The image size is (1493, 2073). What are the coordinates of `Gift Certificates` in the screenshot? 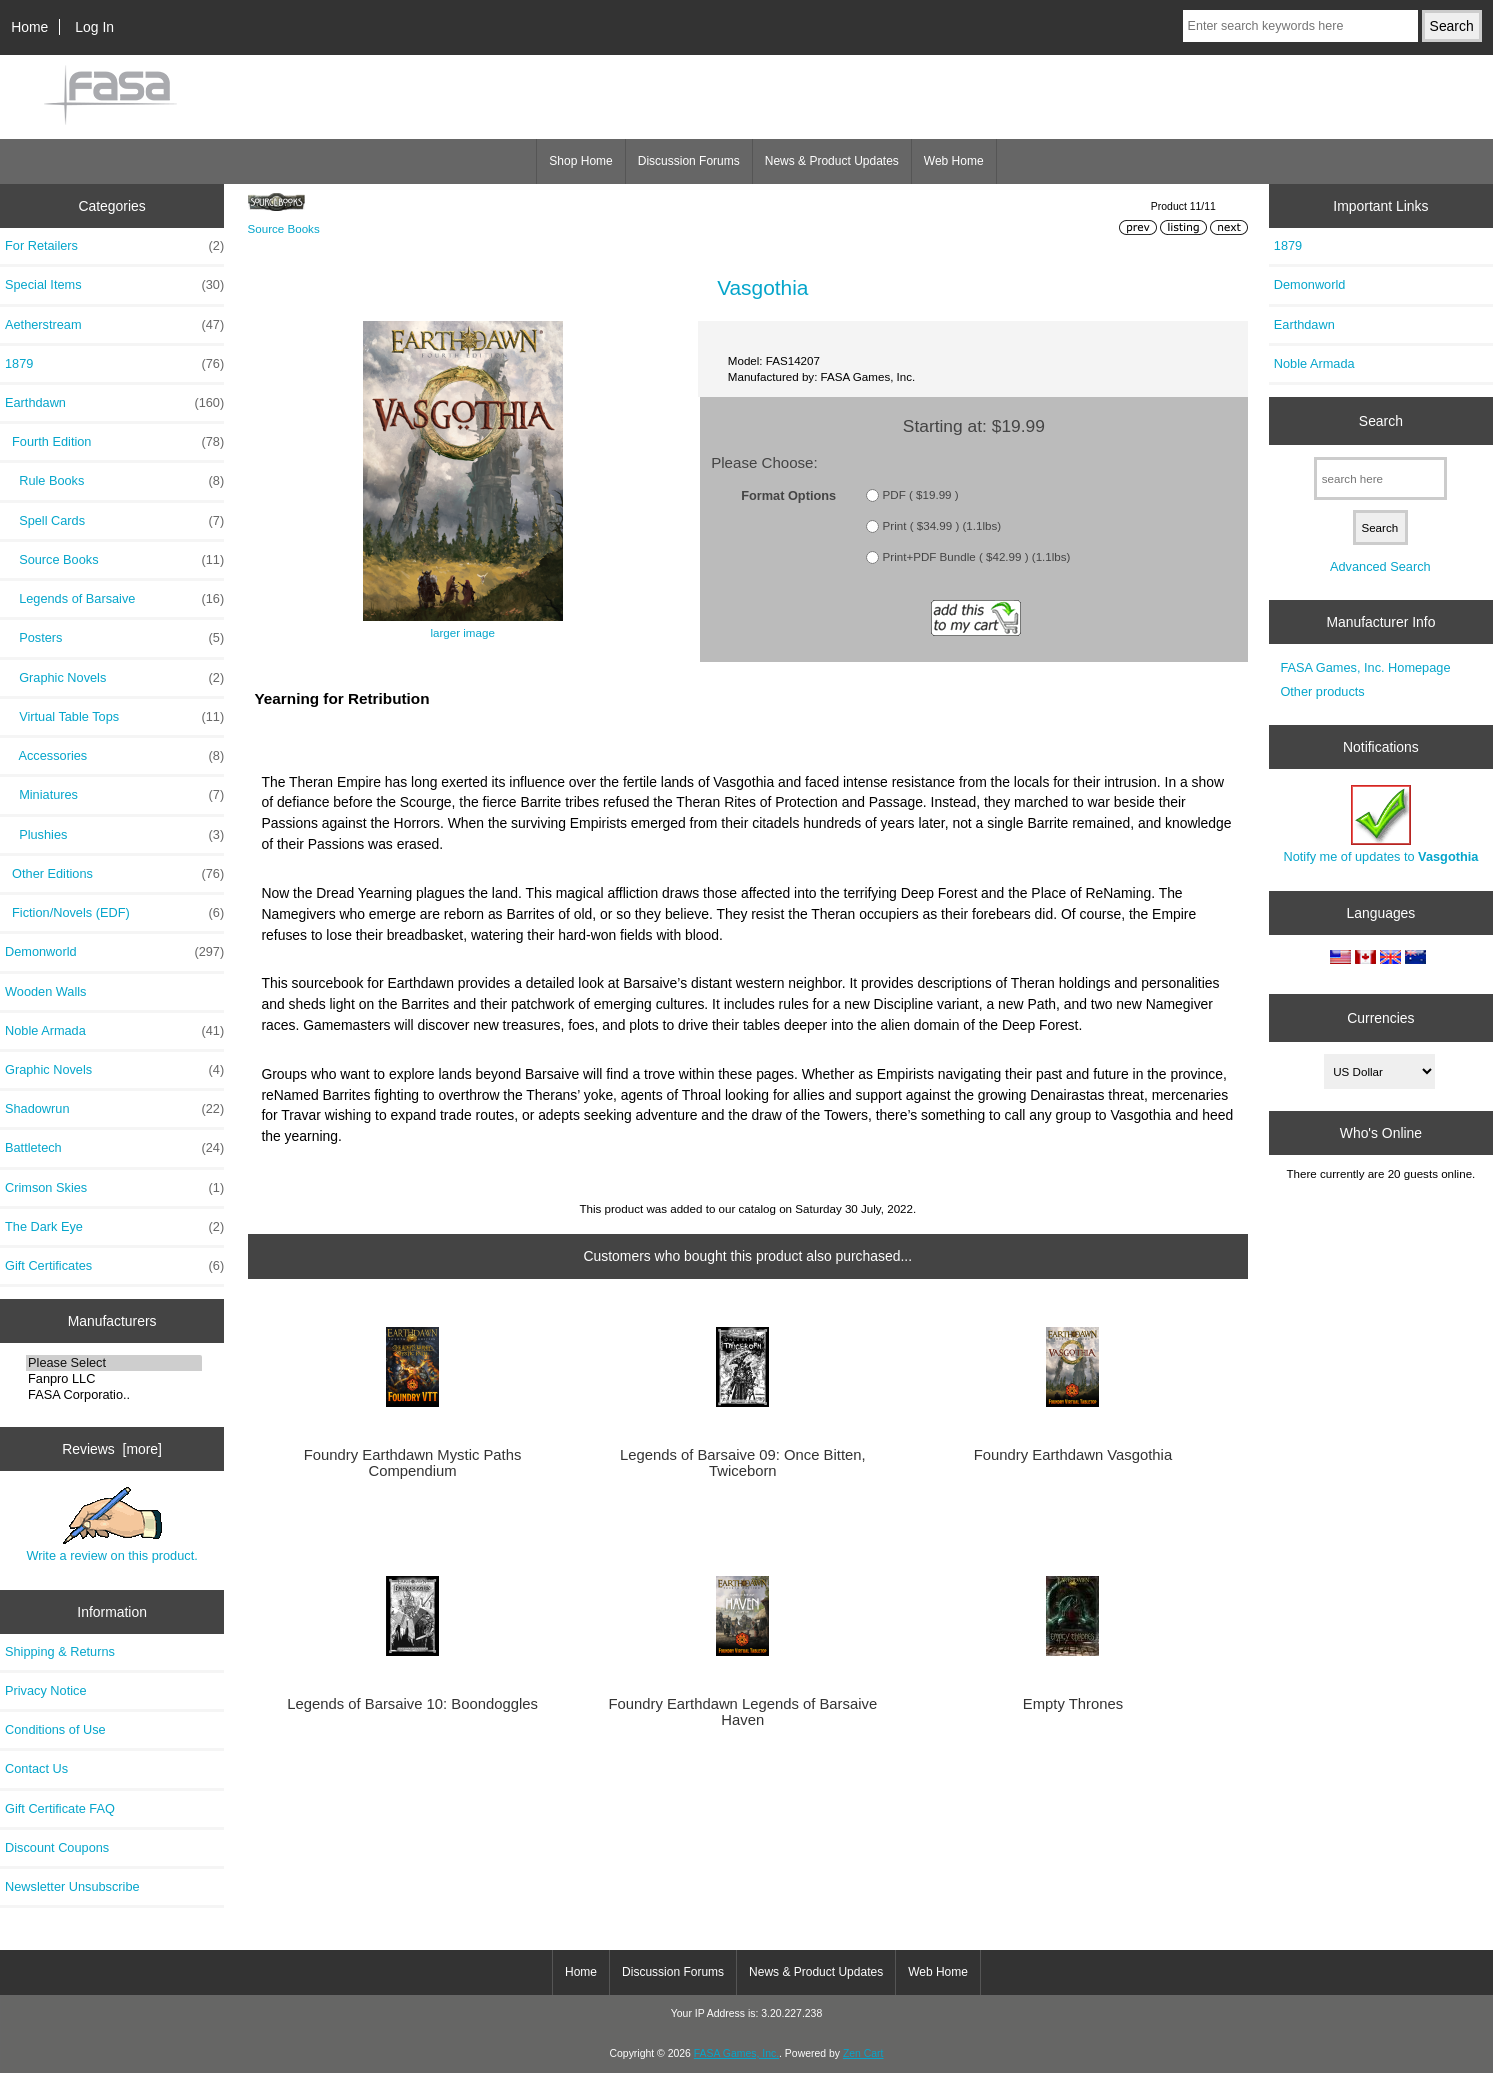 It's located at (114, 1266).